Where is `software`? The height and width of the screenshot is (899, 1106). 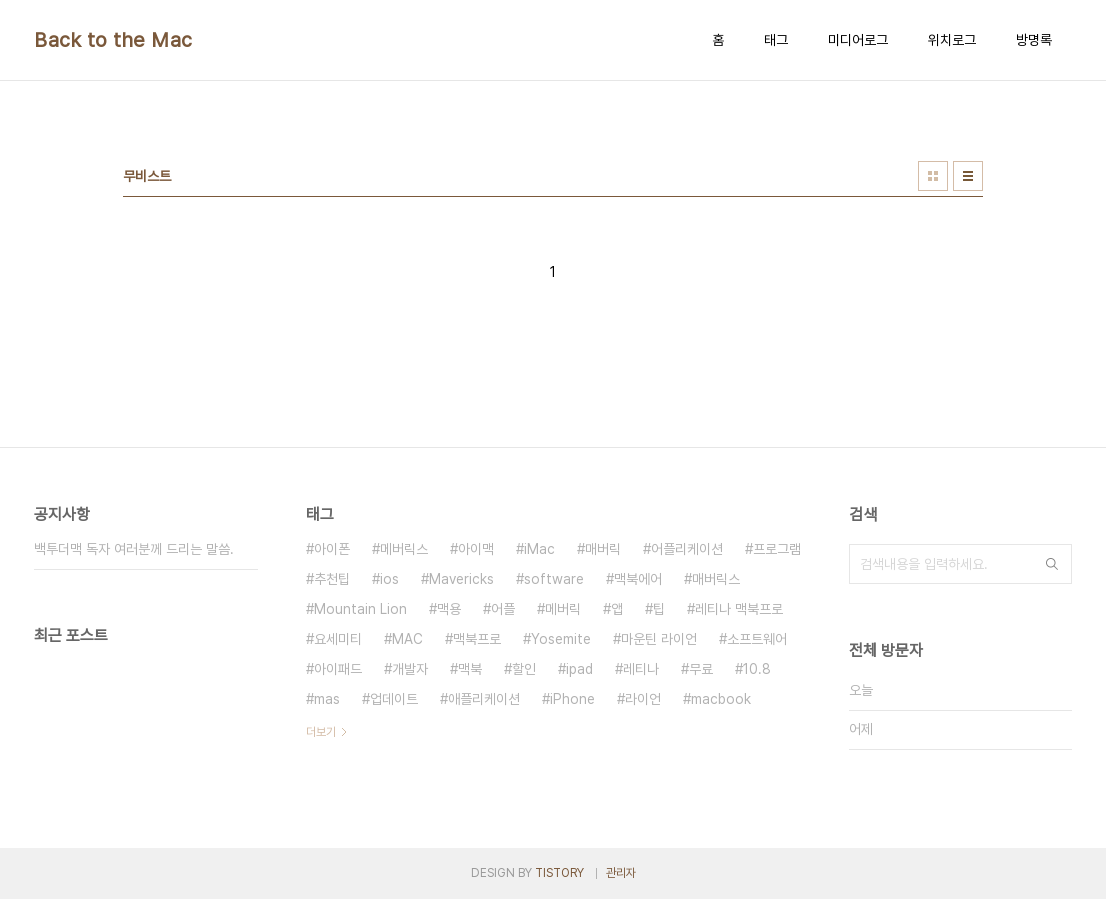
software is located at coordinates (554, 579).